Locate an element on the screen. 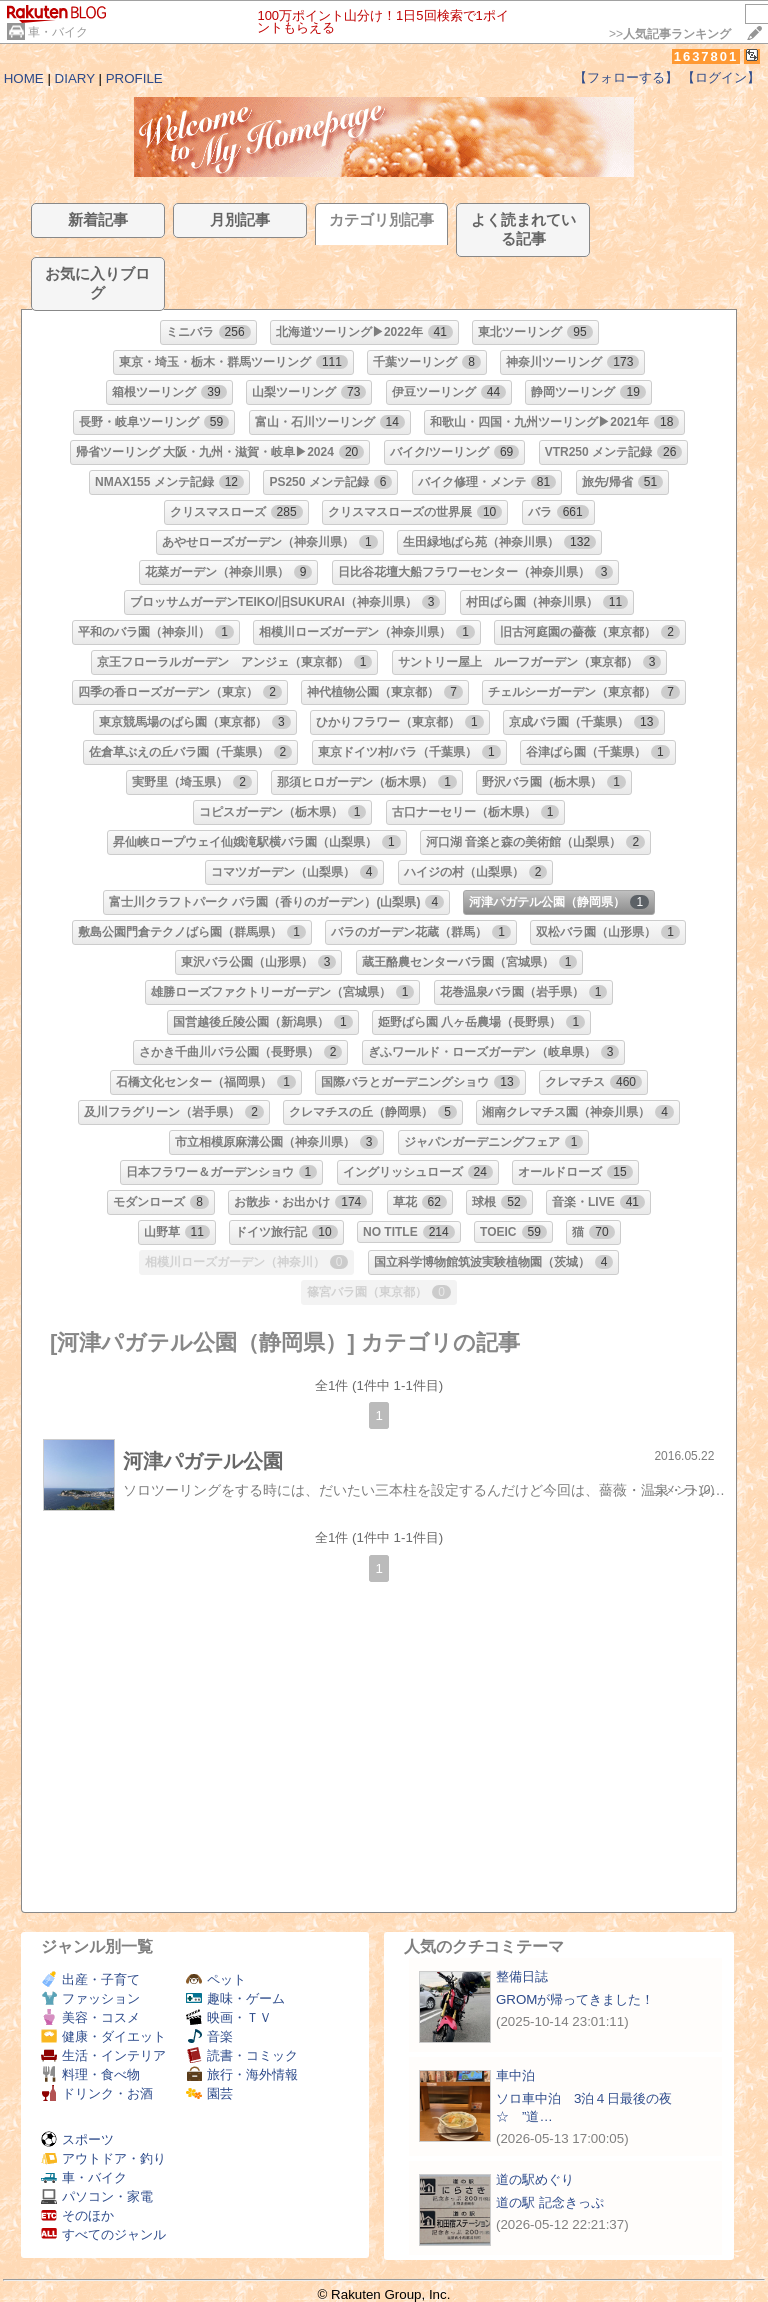  そのほか is located at coordinates (77, 2215).